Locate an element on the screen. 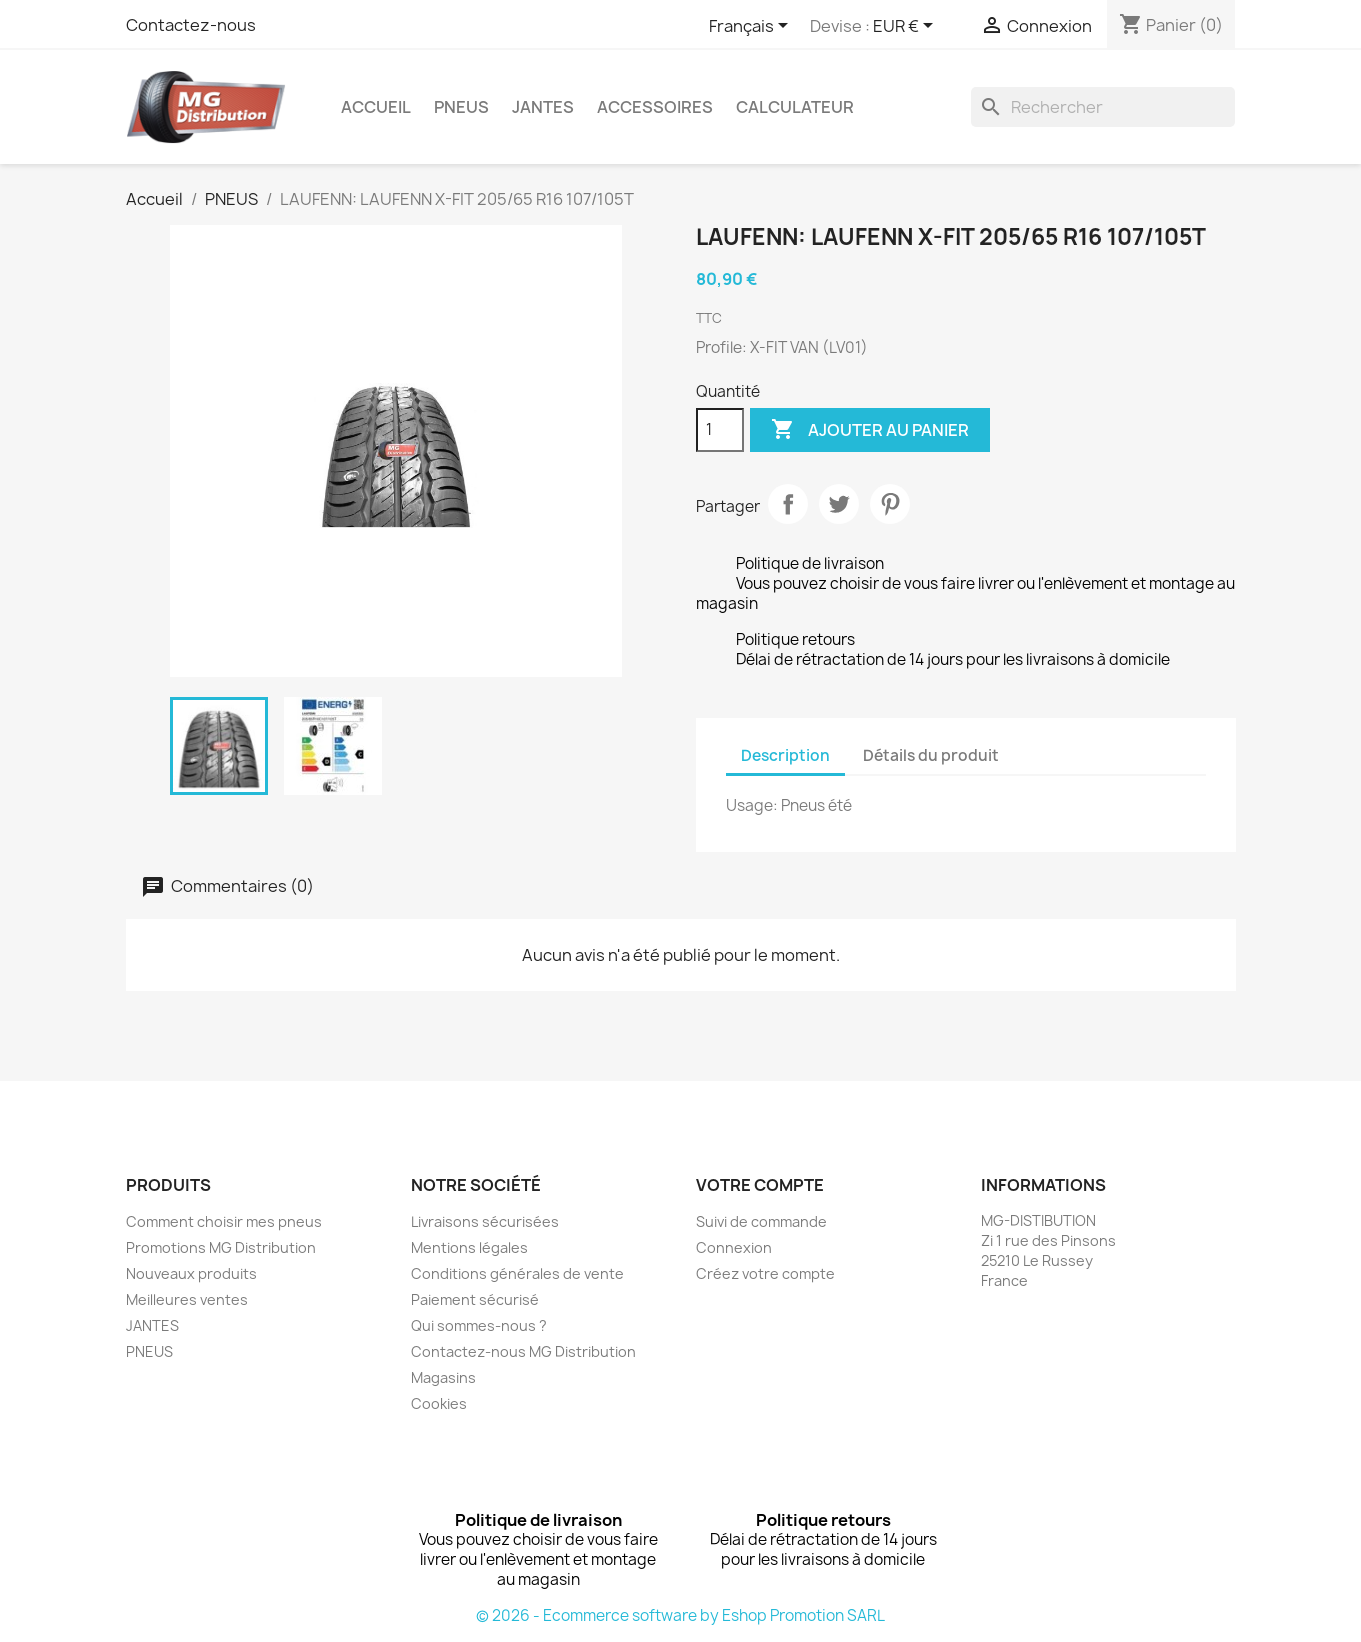 Image resolution: width=1361 pixels, height=1642 pixels. Pinterest is located at coordinates (890, 504).